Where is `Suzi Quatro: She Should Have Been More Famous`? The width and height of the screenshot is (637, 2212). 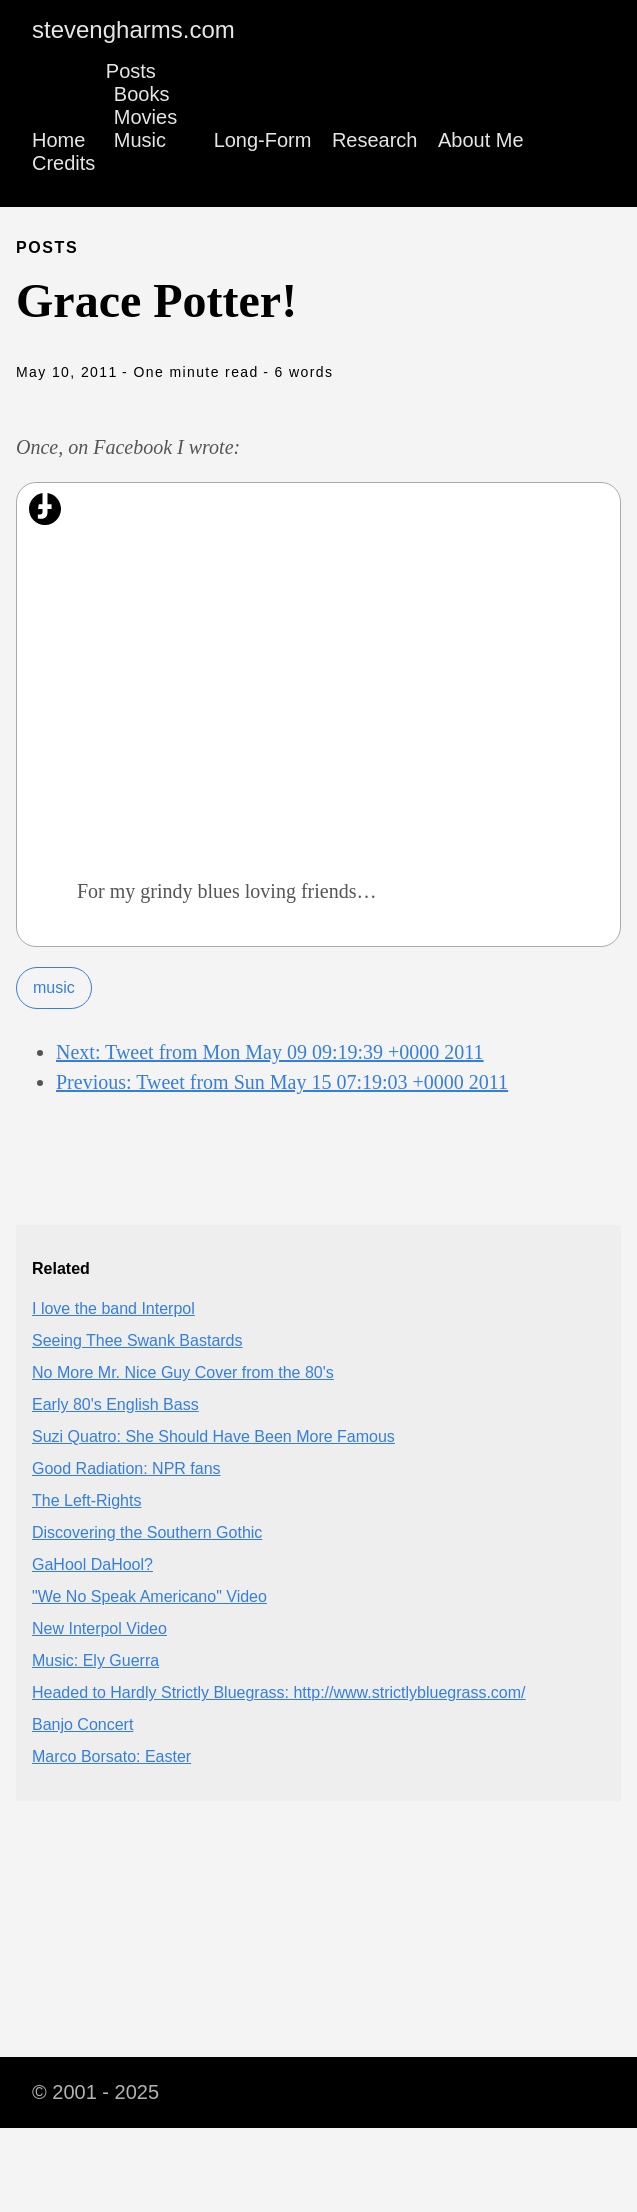
Suzi Quatro: She Should Have Been More Famous is located at coordinates (213, 1436).